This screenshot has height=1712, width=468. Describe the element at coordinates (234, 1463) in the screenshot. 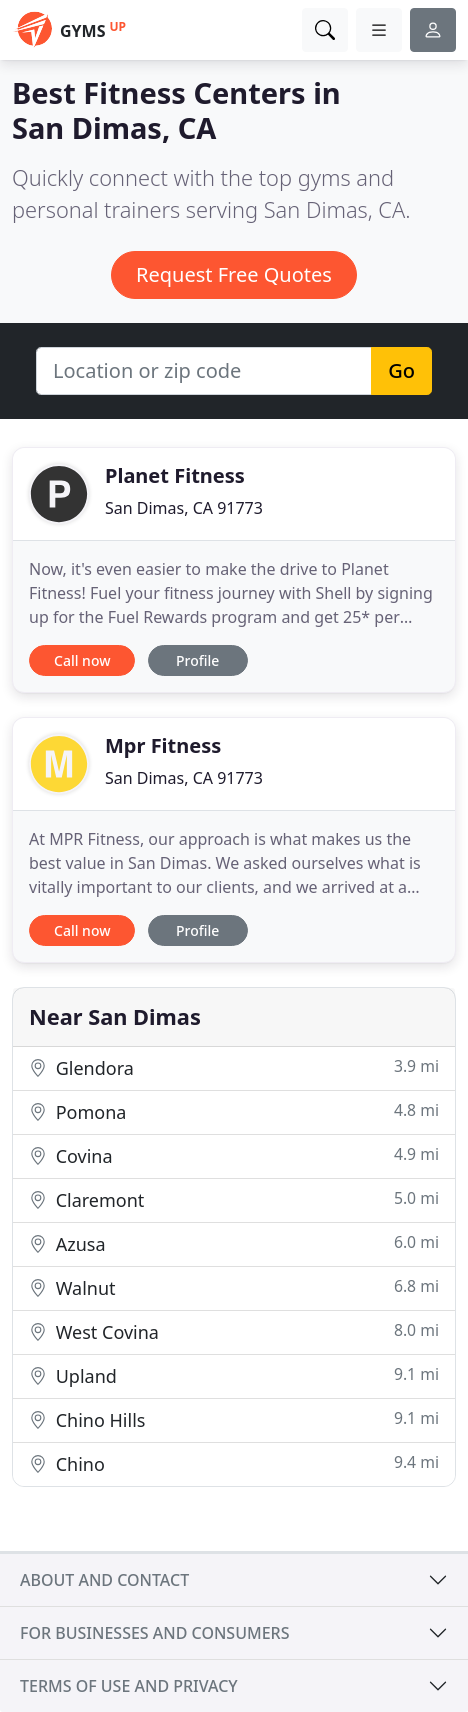

I see `Chino` at that location.